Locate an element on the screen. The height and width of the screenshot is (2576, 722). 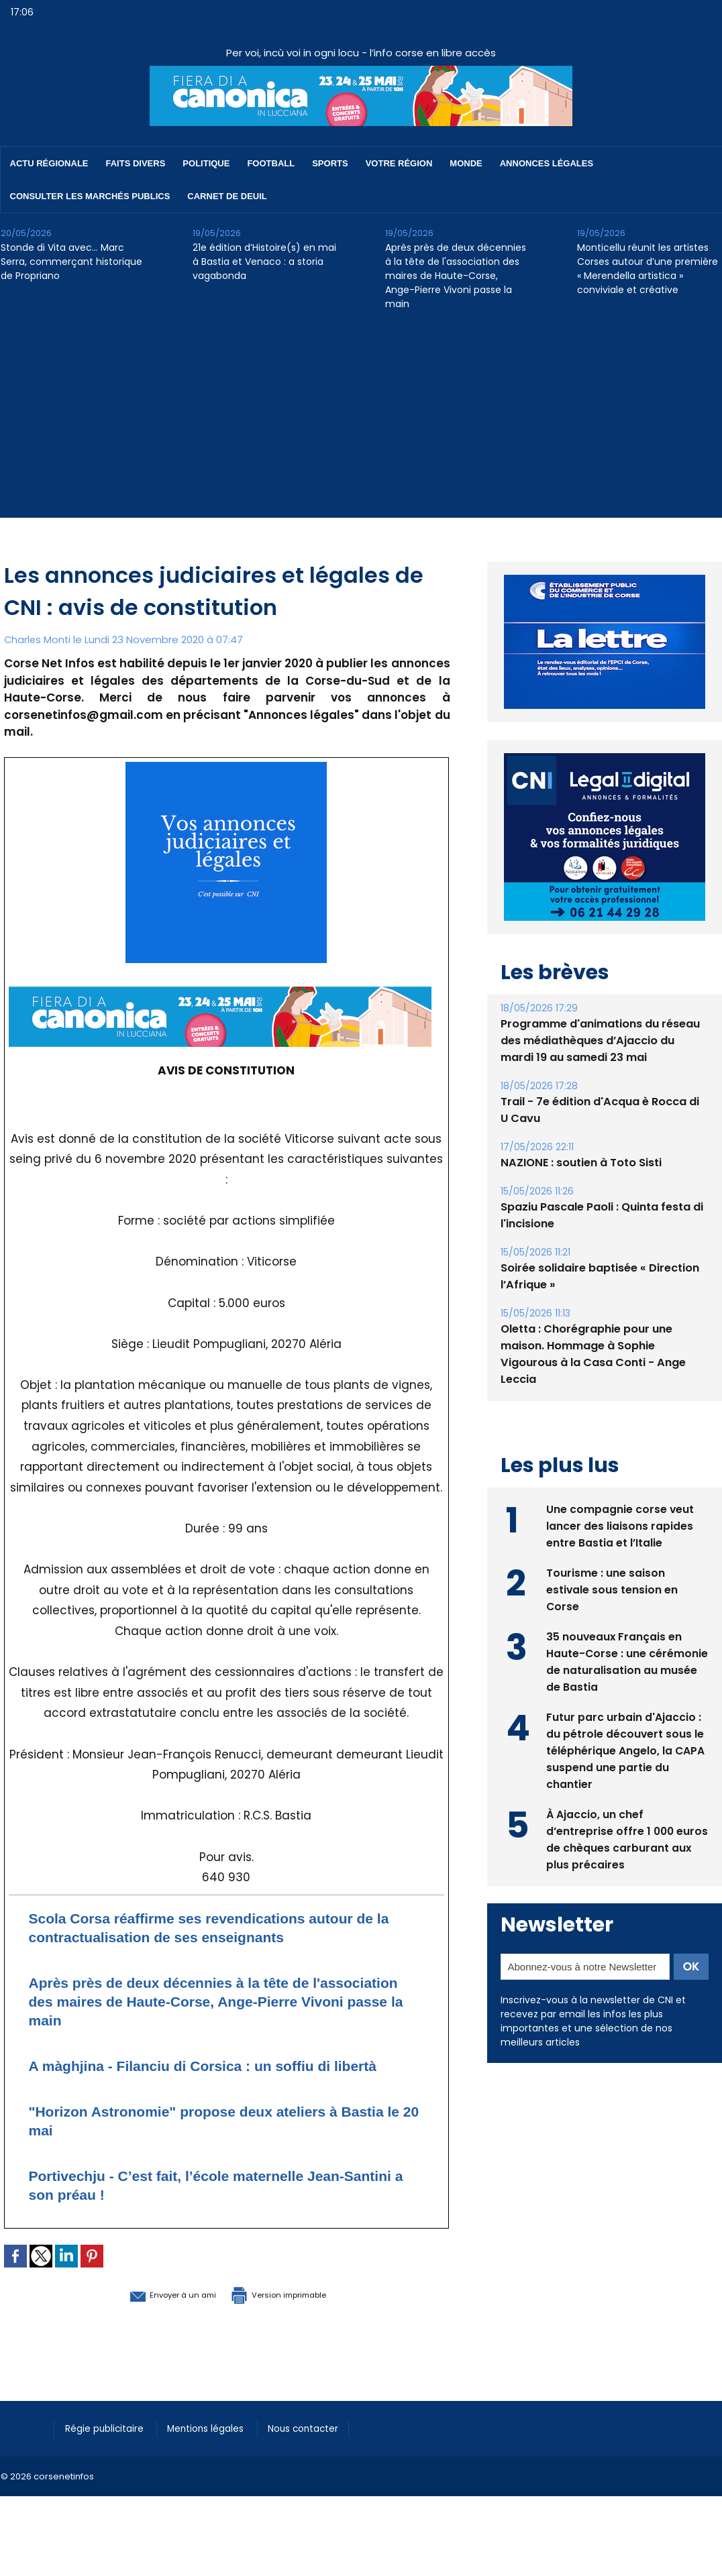
Consulter les marchés publics is located at coordinates (90, 196).